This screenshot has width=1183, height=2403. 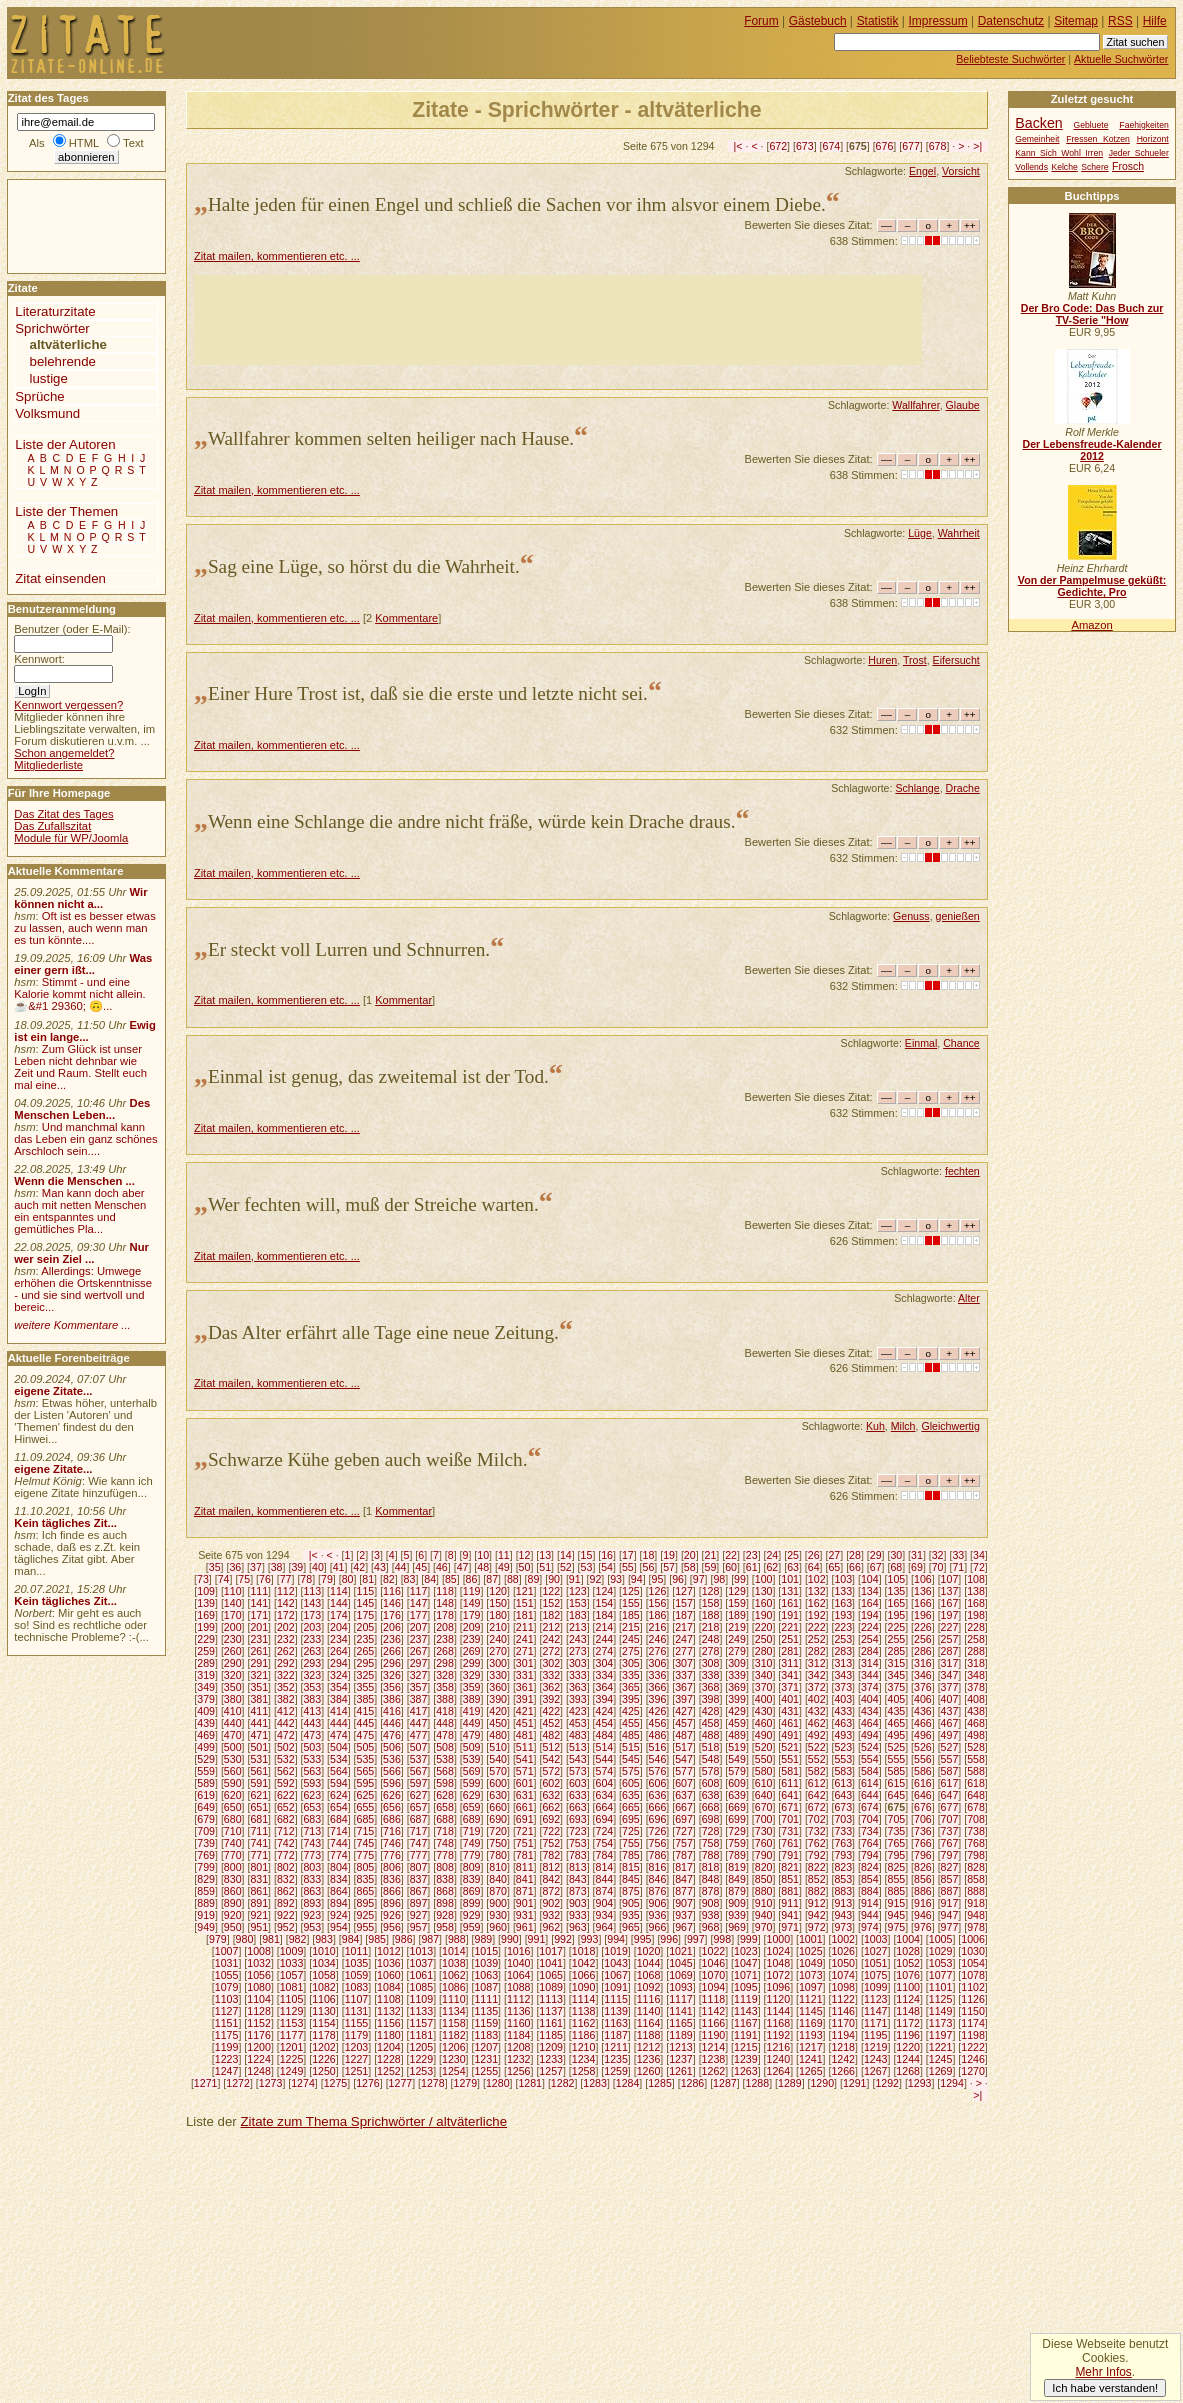 I want to click on 776, so click(x=392, y=1855).